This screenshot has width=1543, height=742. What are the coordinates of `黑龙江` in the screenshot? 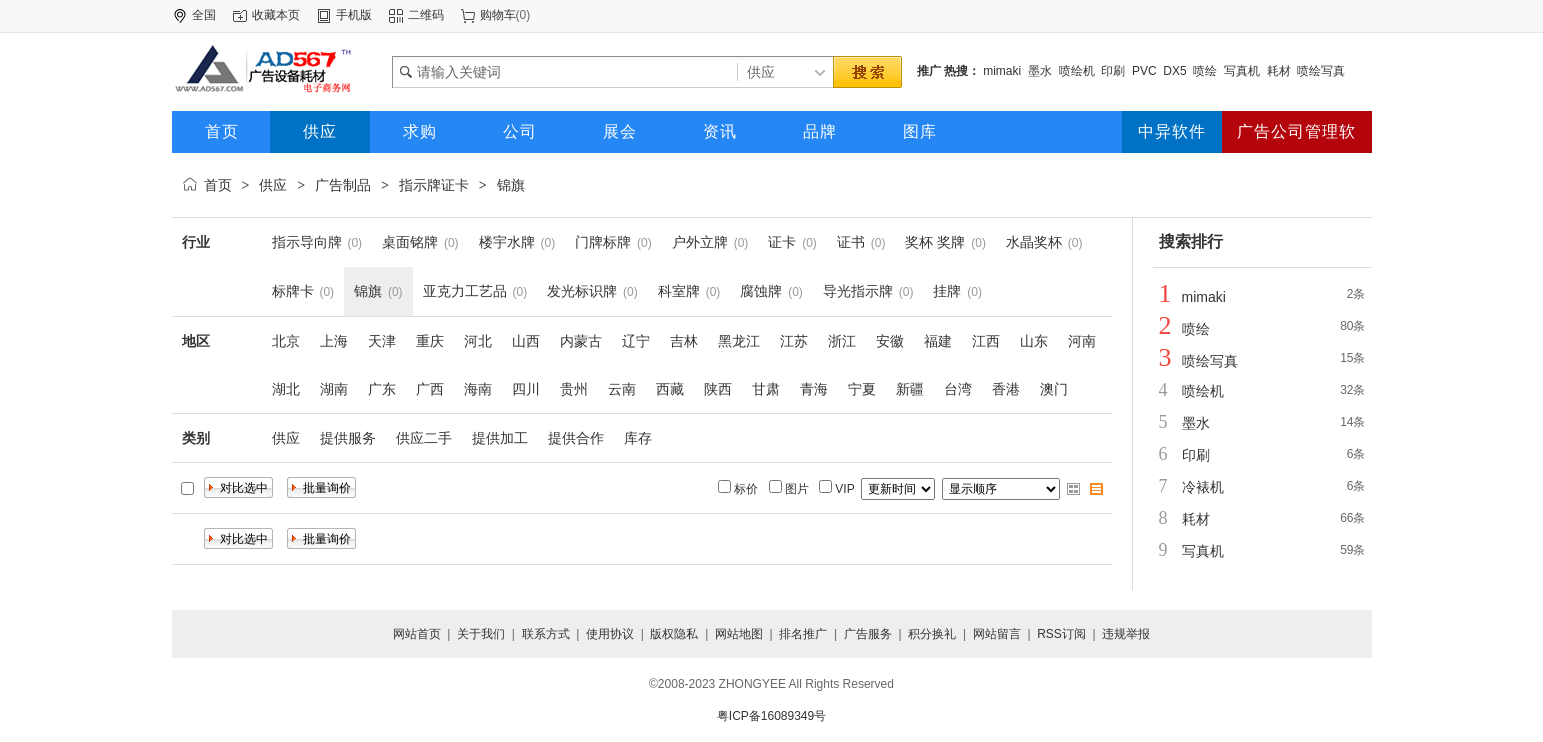 It's located at (739, 341).